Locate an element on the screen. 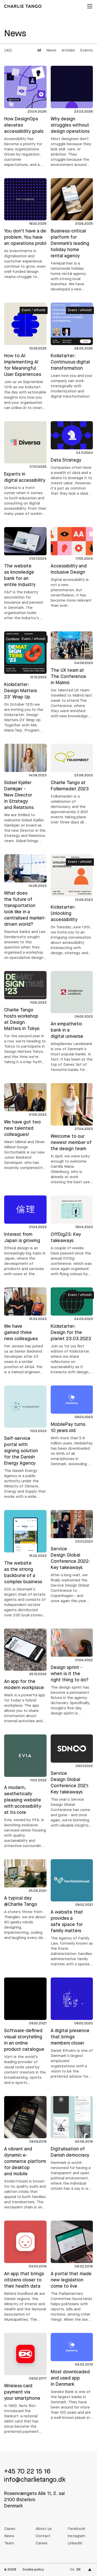 This screenshot has width=97, height=2576. [How DesignOps elevates accessibility goals] is located at coordinates (25, 117).